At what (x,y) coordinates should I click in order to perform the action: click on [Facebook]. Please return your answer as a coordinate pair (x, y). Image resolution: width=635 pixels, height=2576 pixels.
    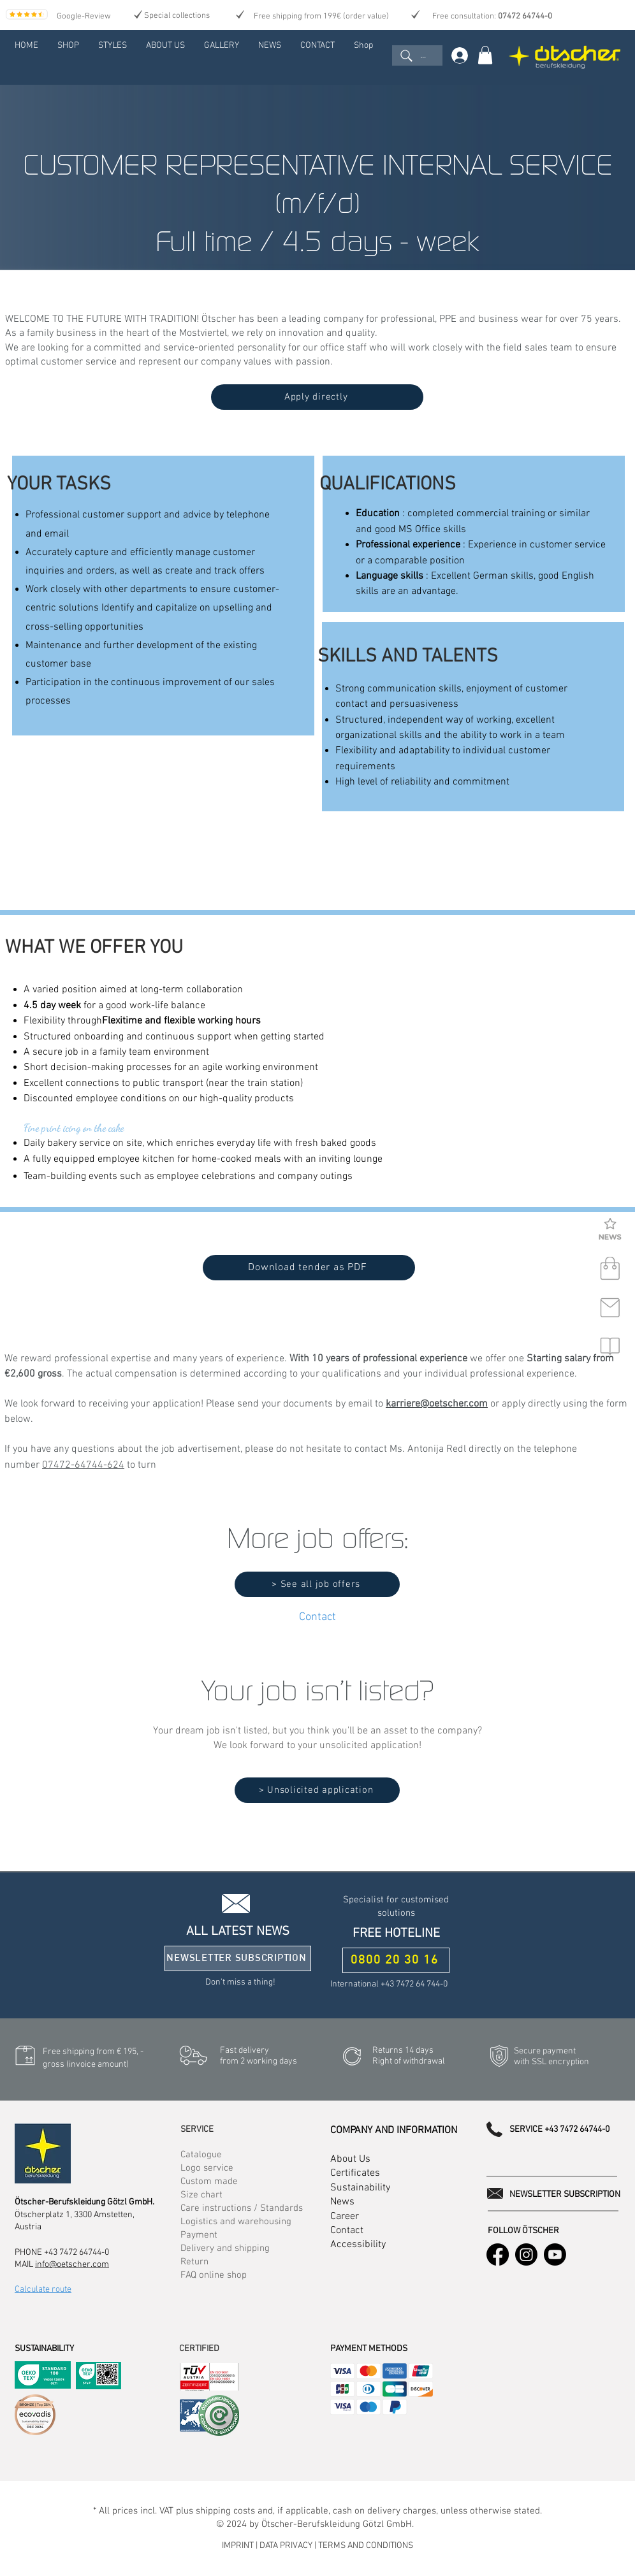
    Looking at the image, I should click on (497, 2254).